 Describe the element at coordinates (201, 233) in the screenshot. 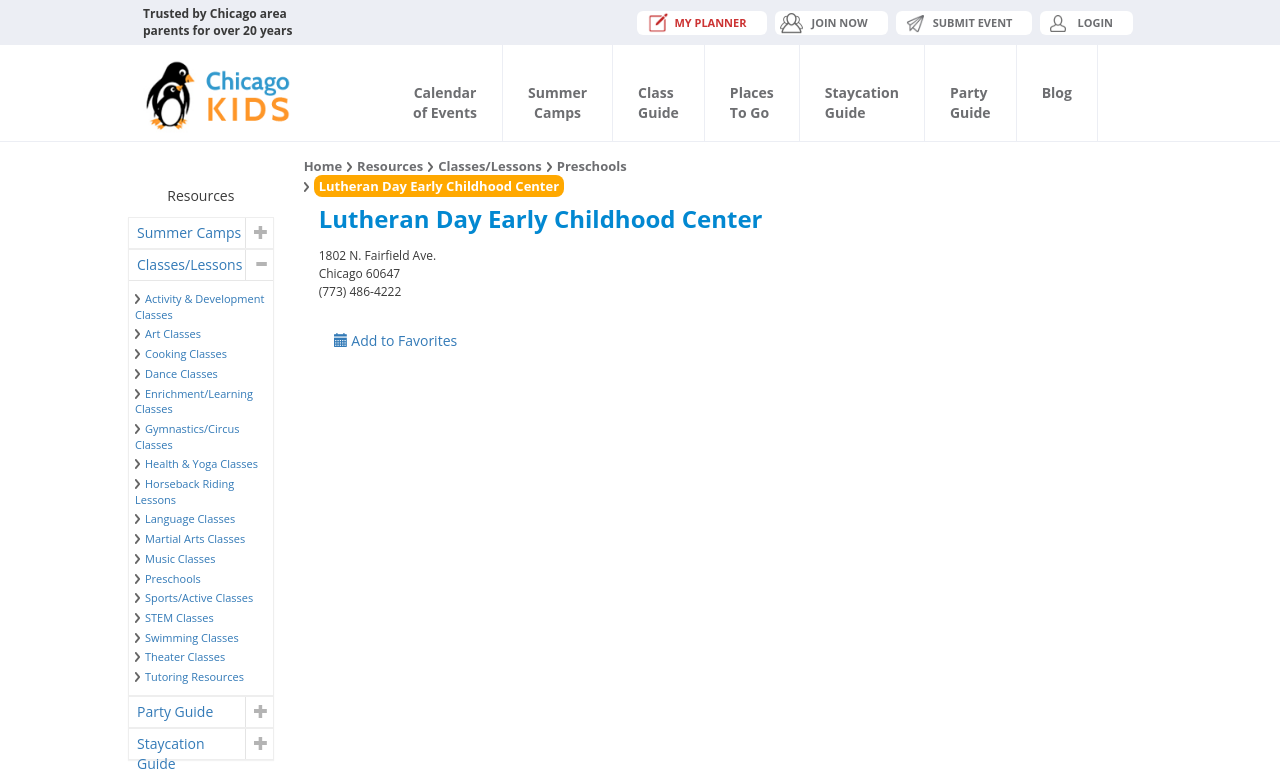

I see `[tab]` at that location.